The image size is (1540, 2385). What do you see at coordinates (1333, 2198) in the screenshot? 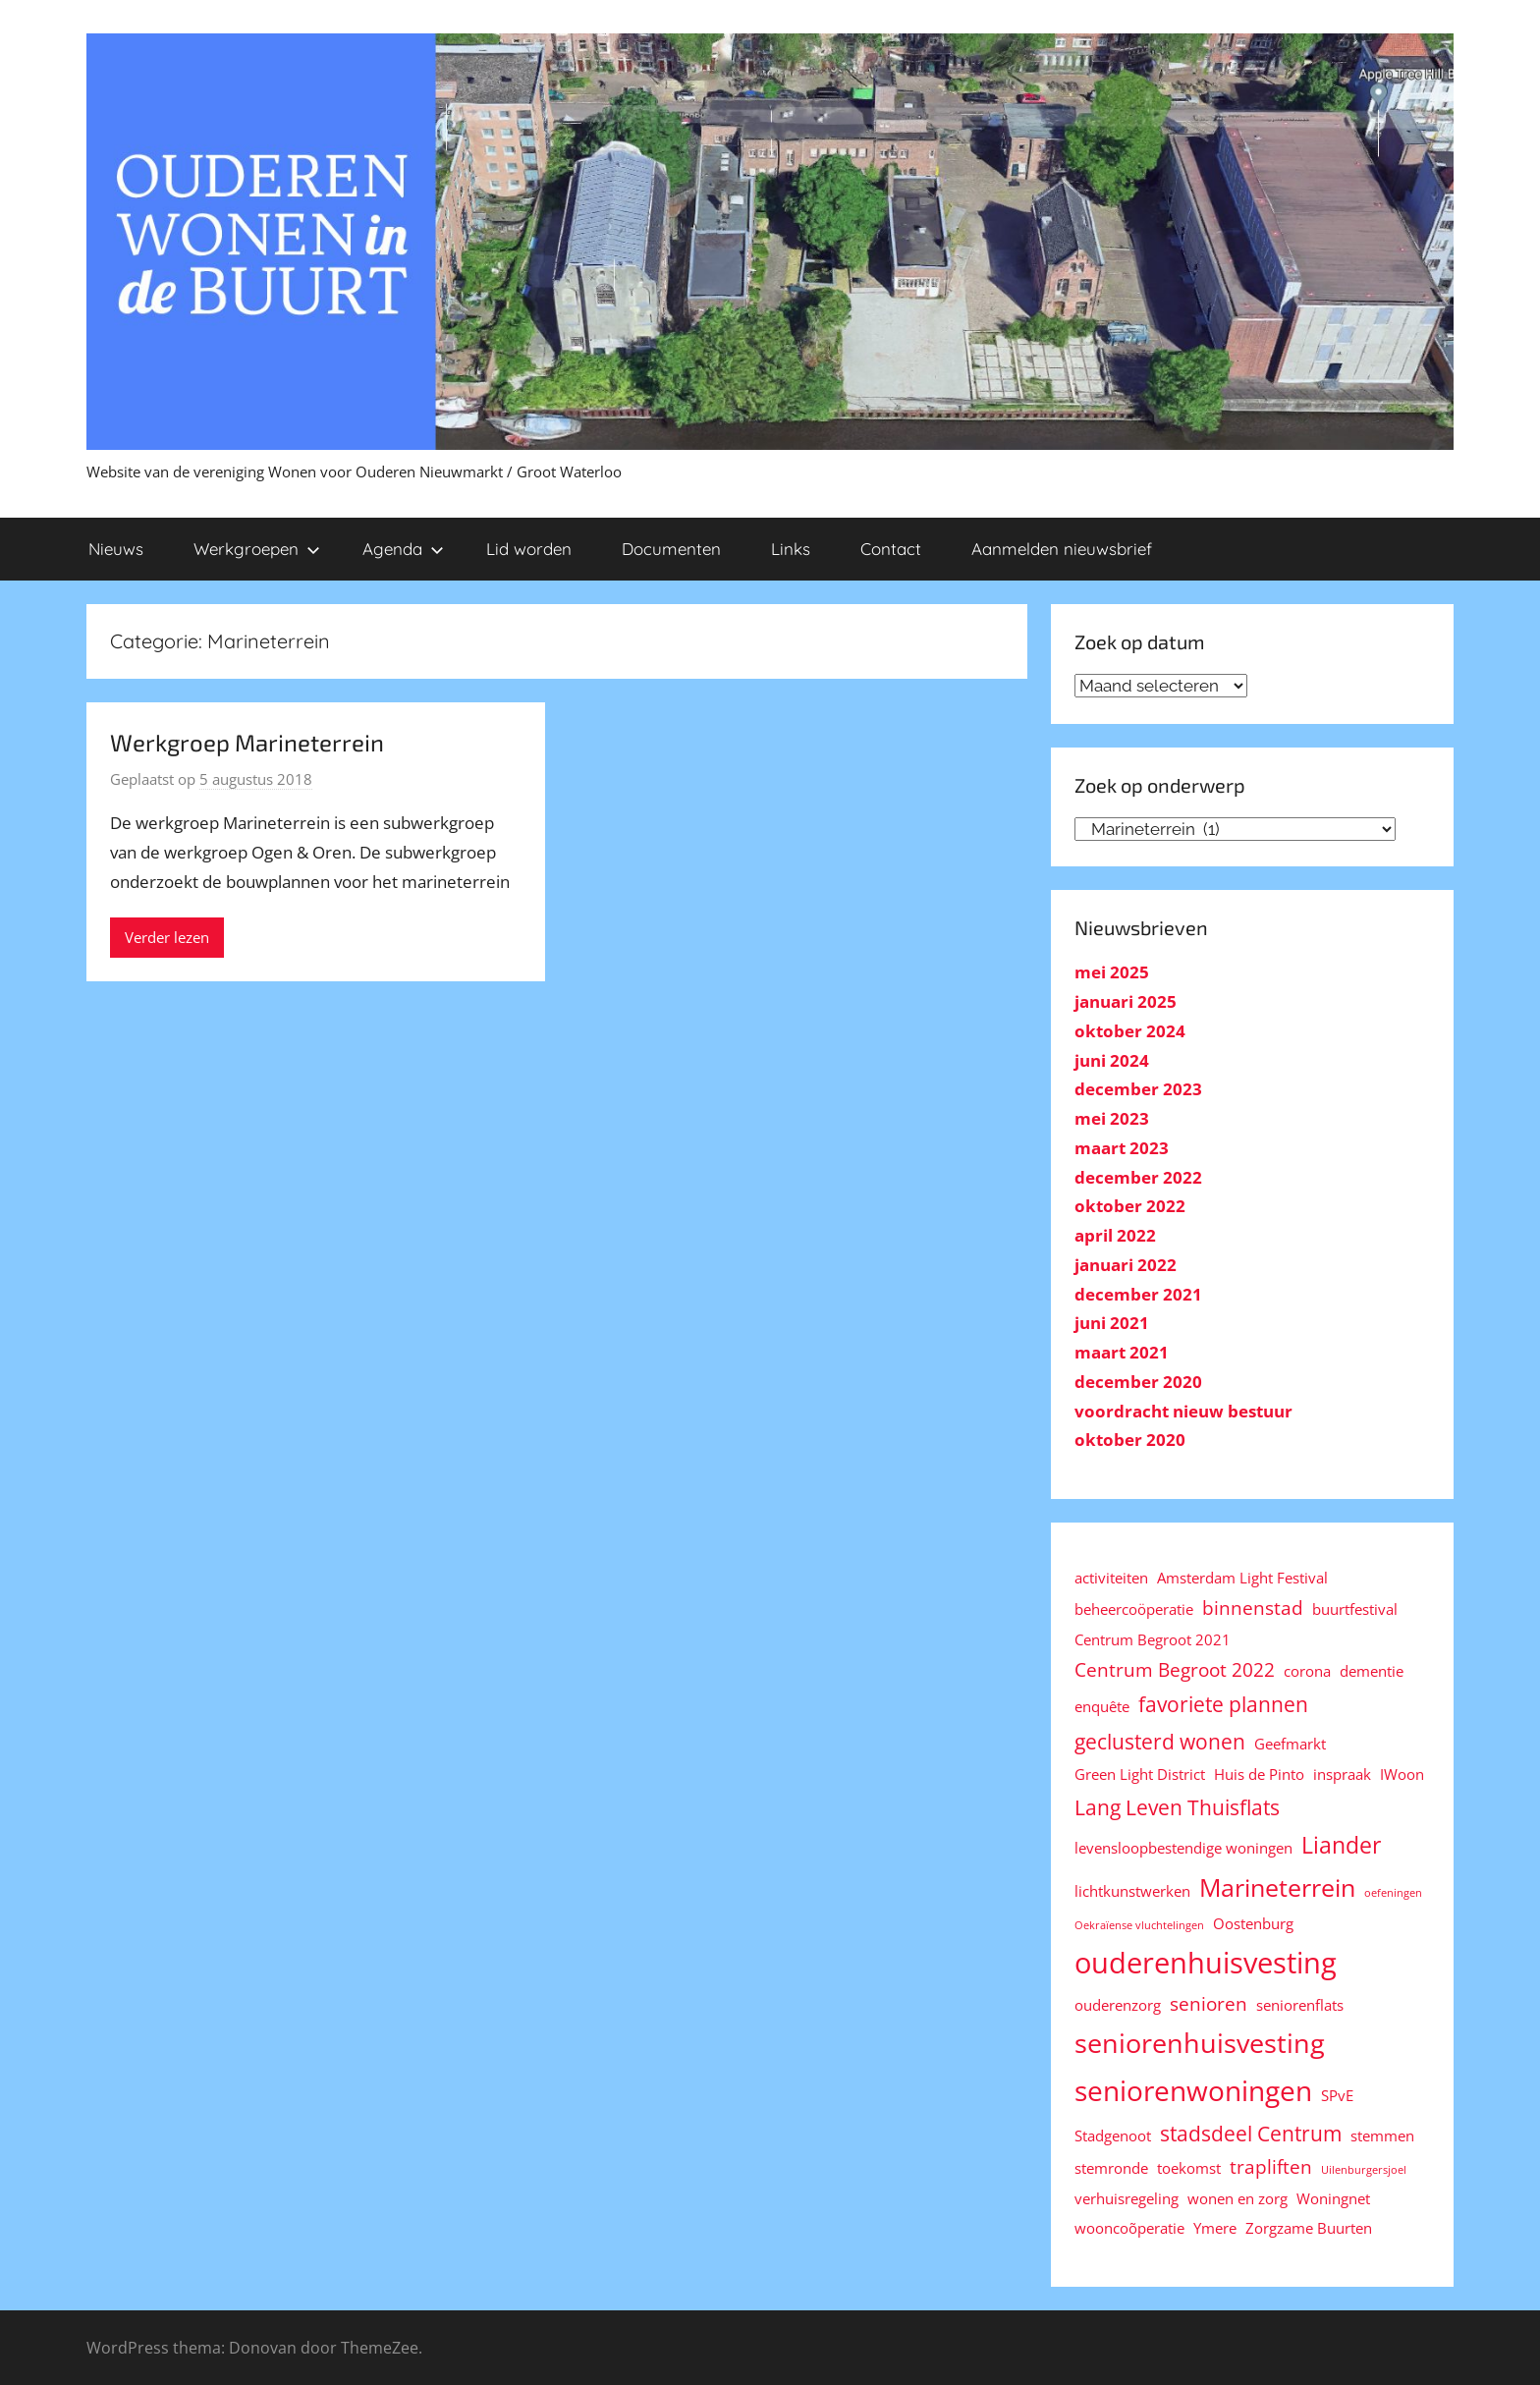
I see `Woningnet [Woningnet (2 items)]` at bounding box center [1333, 2198].